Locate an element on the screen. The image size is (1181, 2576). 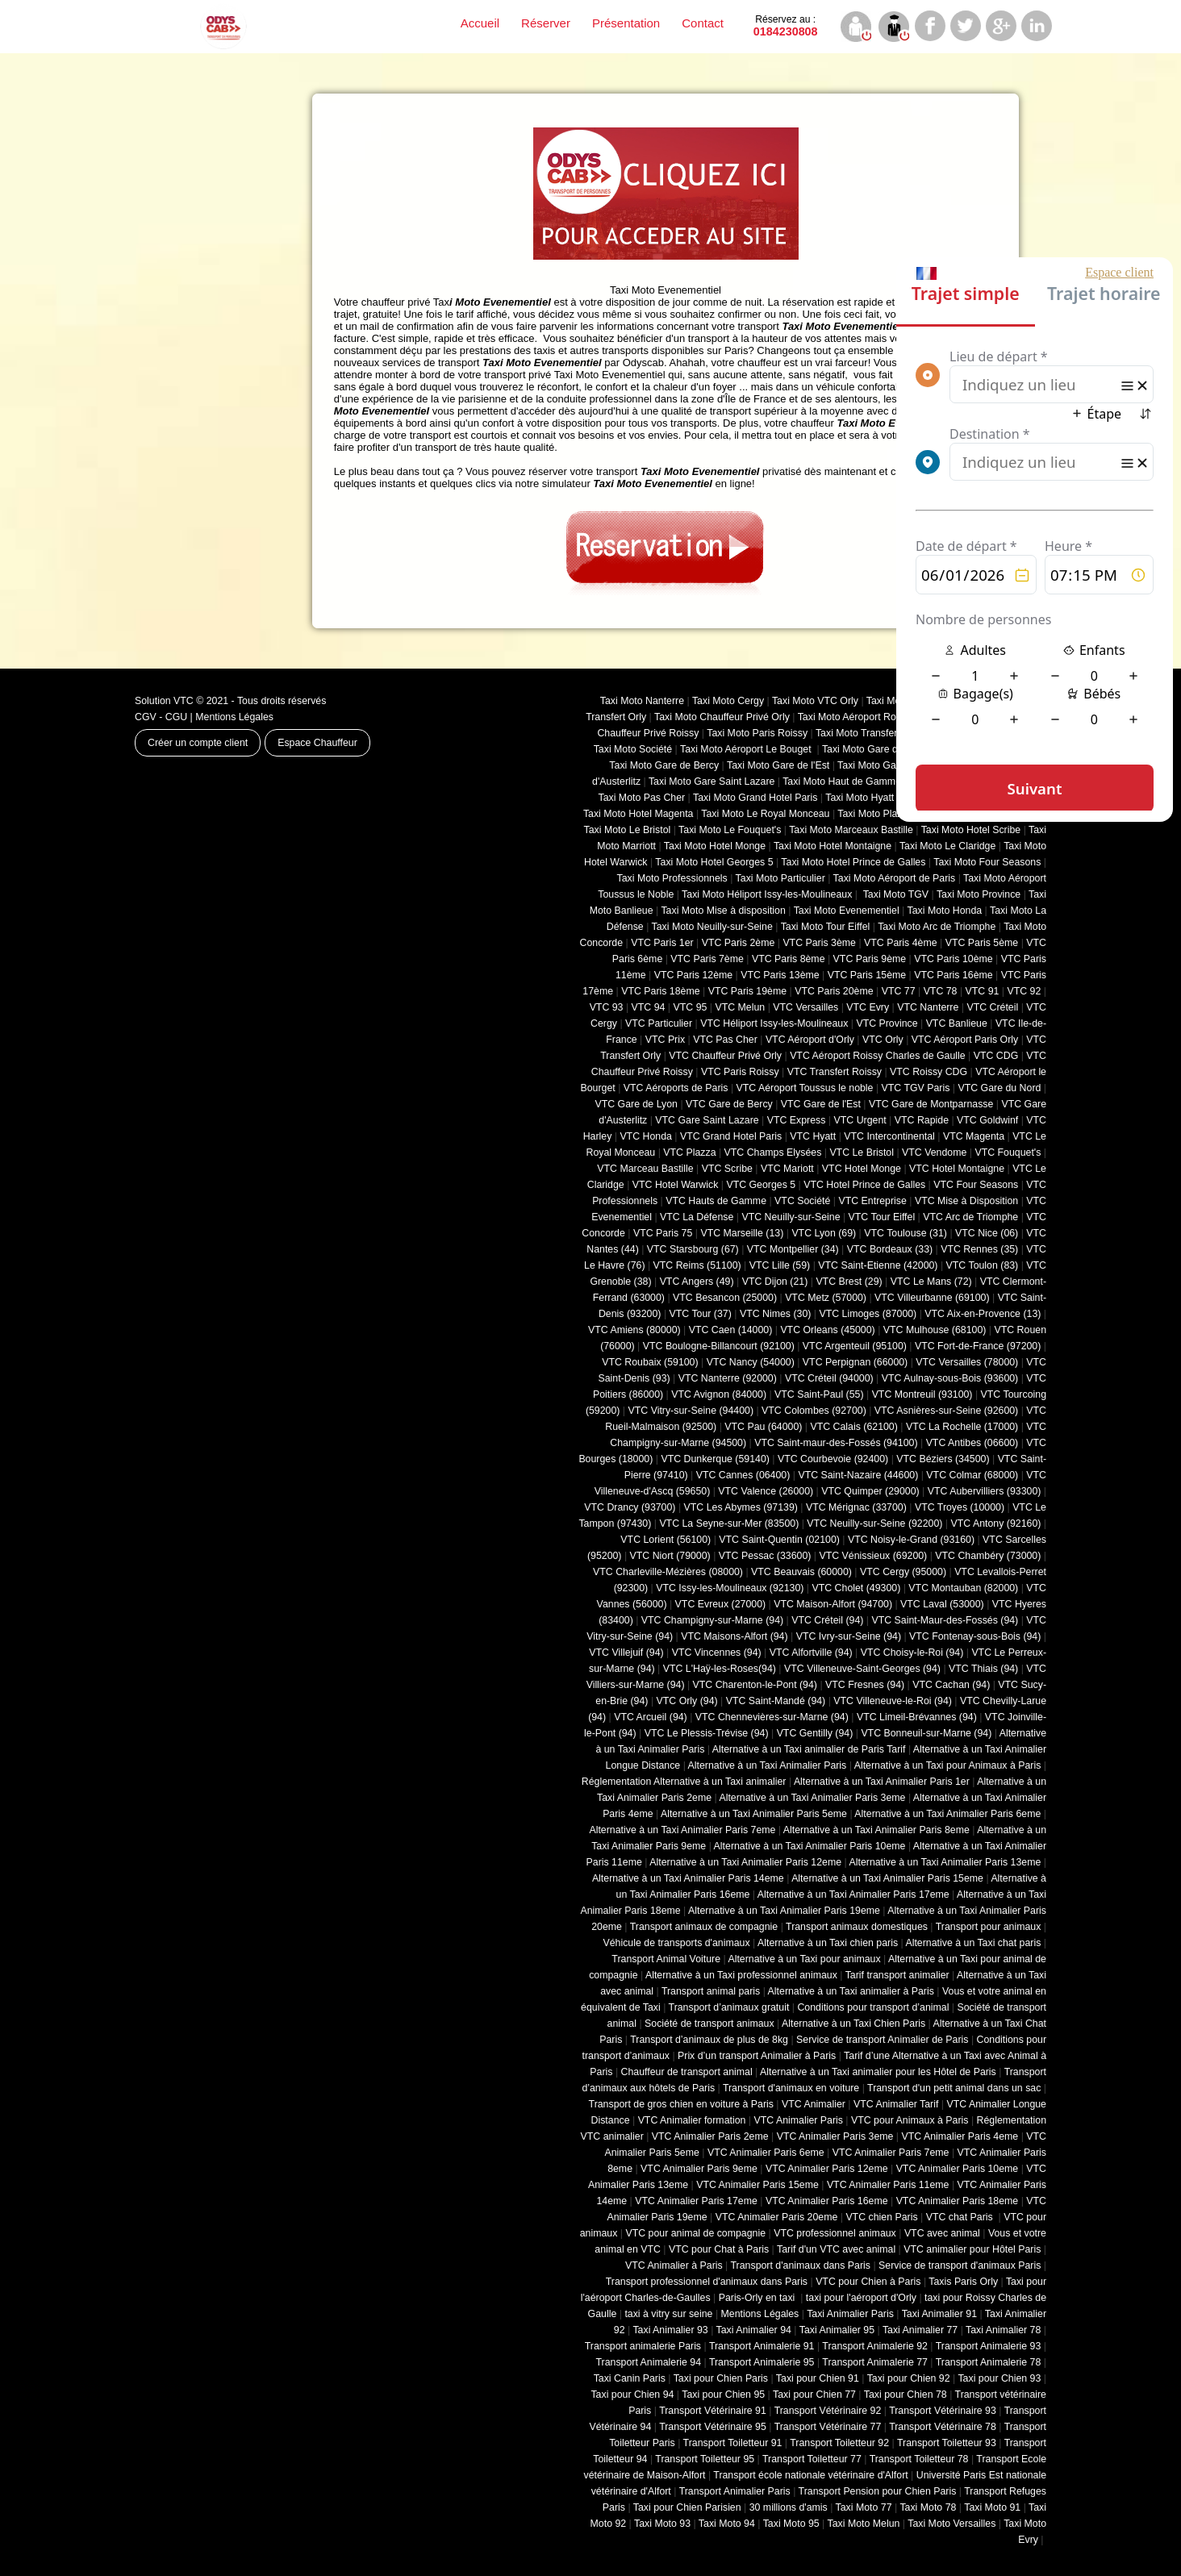
VTC Caen (14000) is located at coordinates (731, 1330).